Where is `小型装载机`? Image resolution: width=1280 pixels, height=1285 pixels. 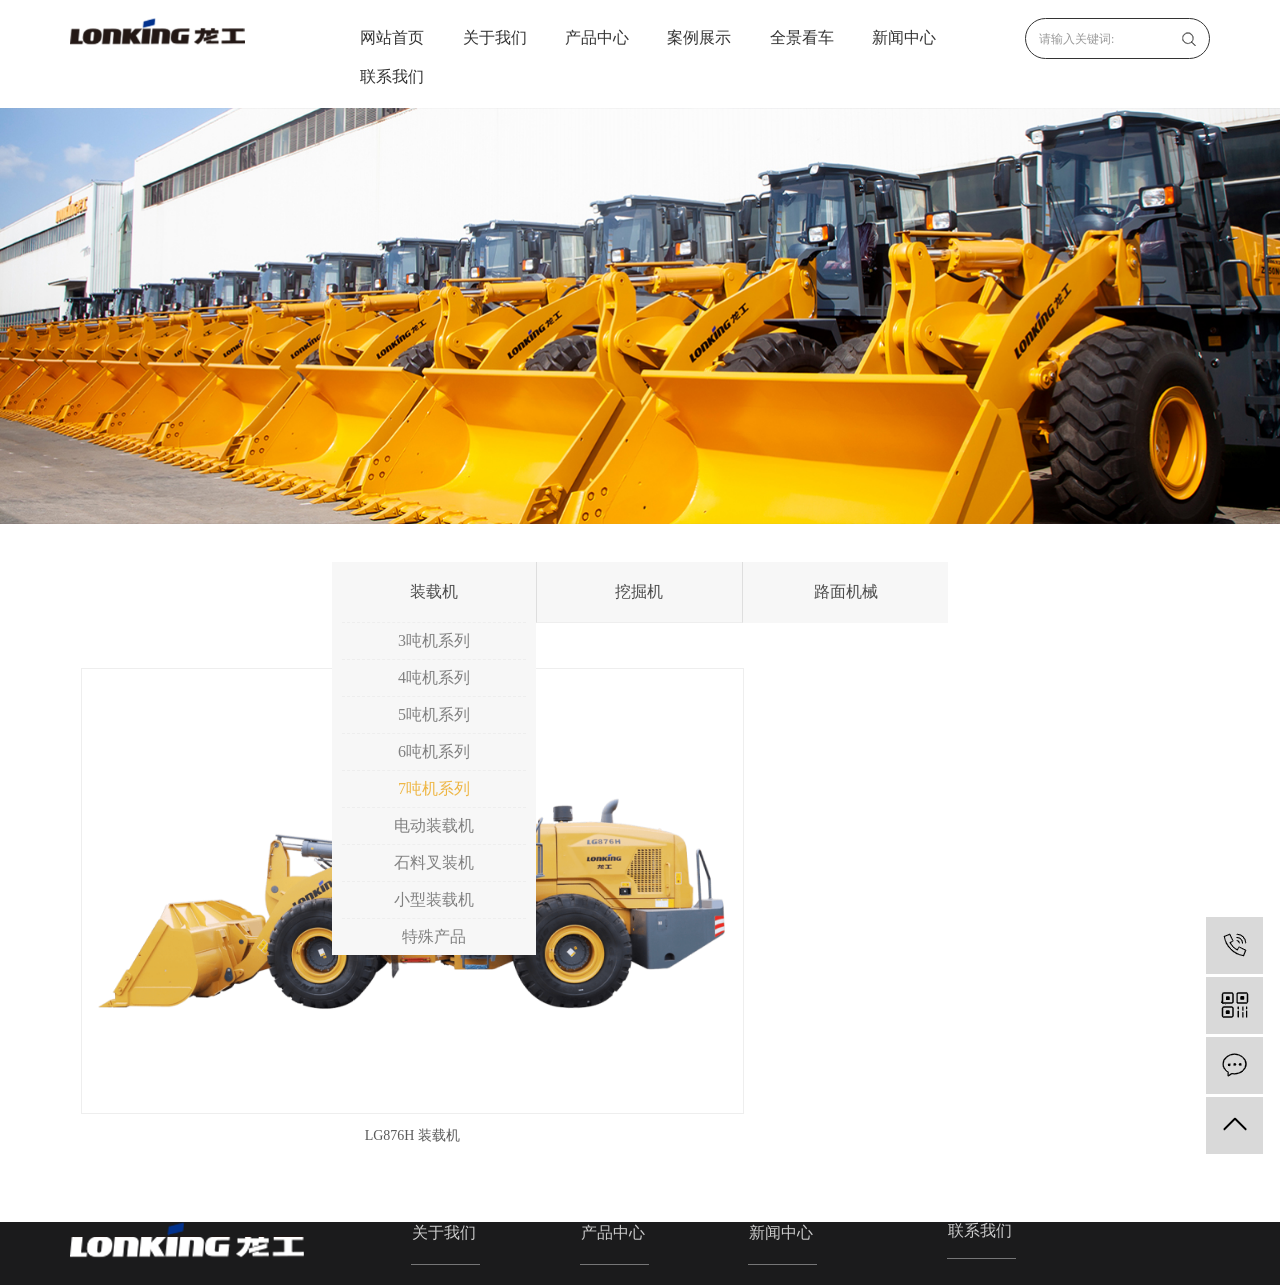 小型装载机 is located at coordinates (434, 899).